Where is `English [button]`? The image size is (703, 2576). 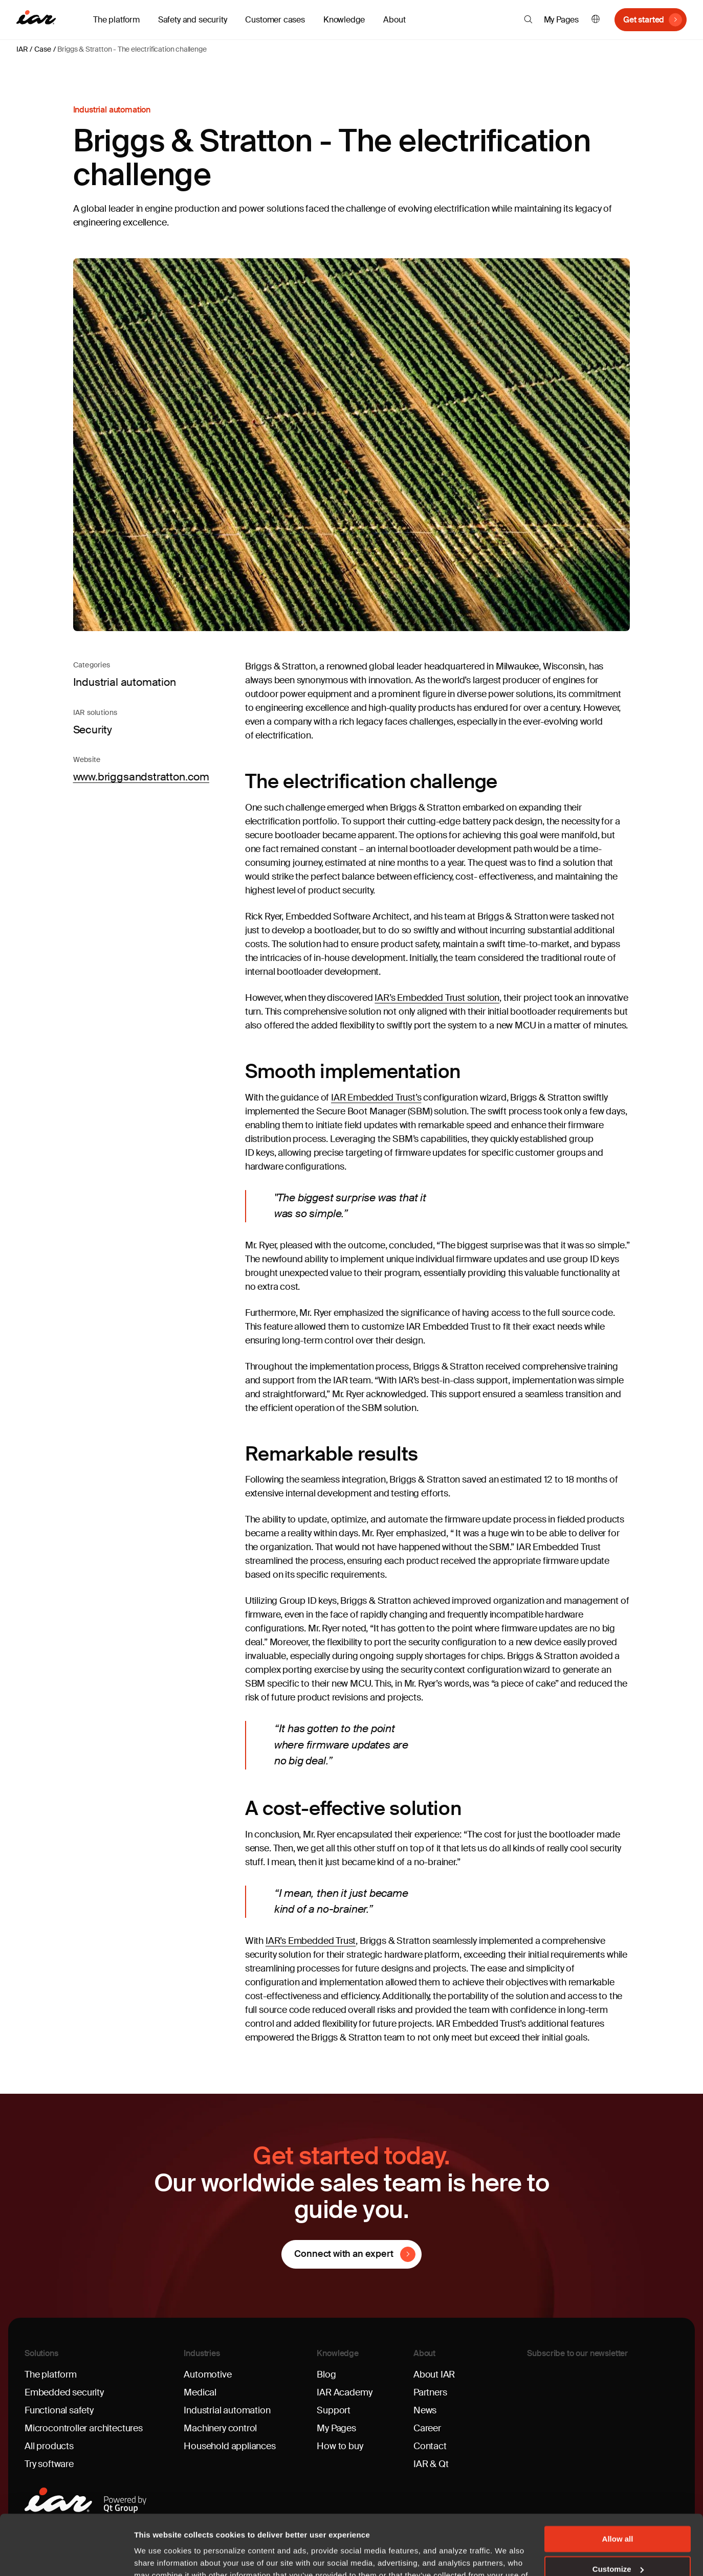 English [button] is located at coordinates (595, 20).